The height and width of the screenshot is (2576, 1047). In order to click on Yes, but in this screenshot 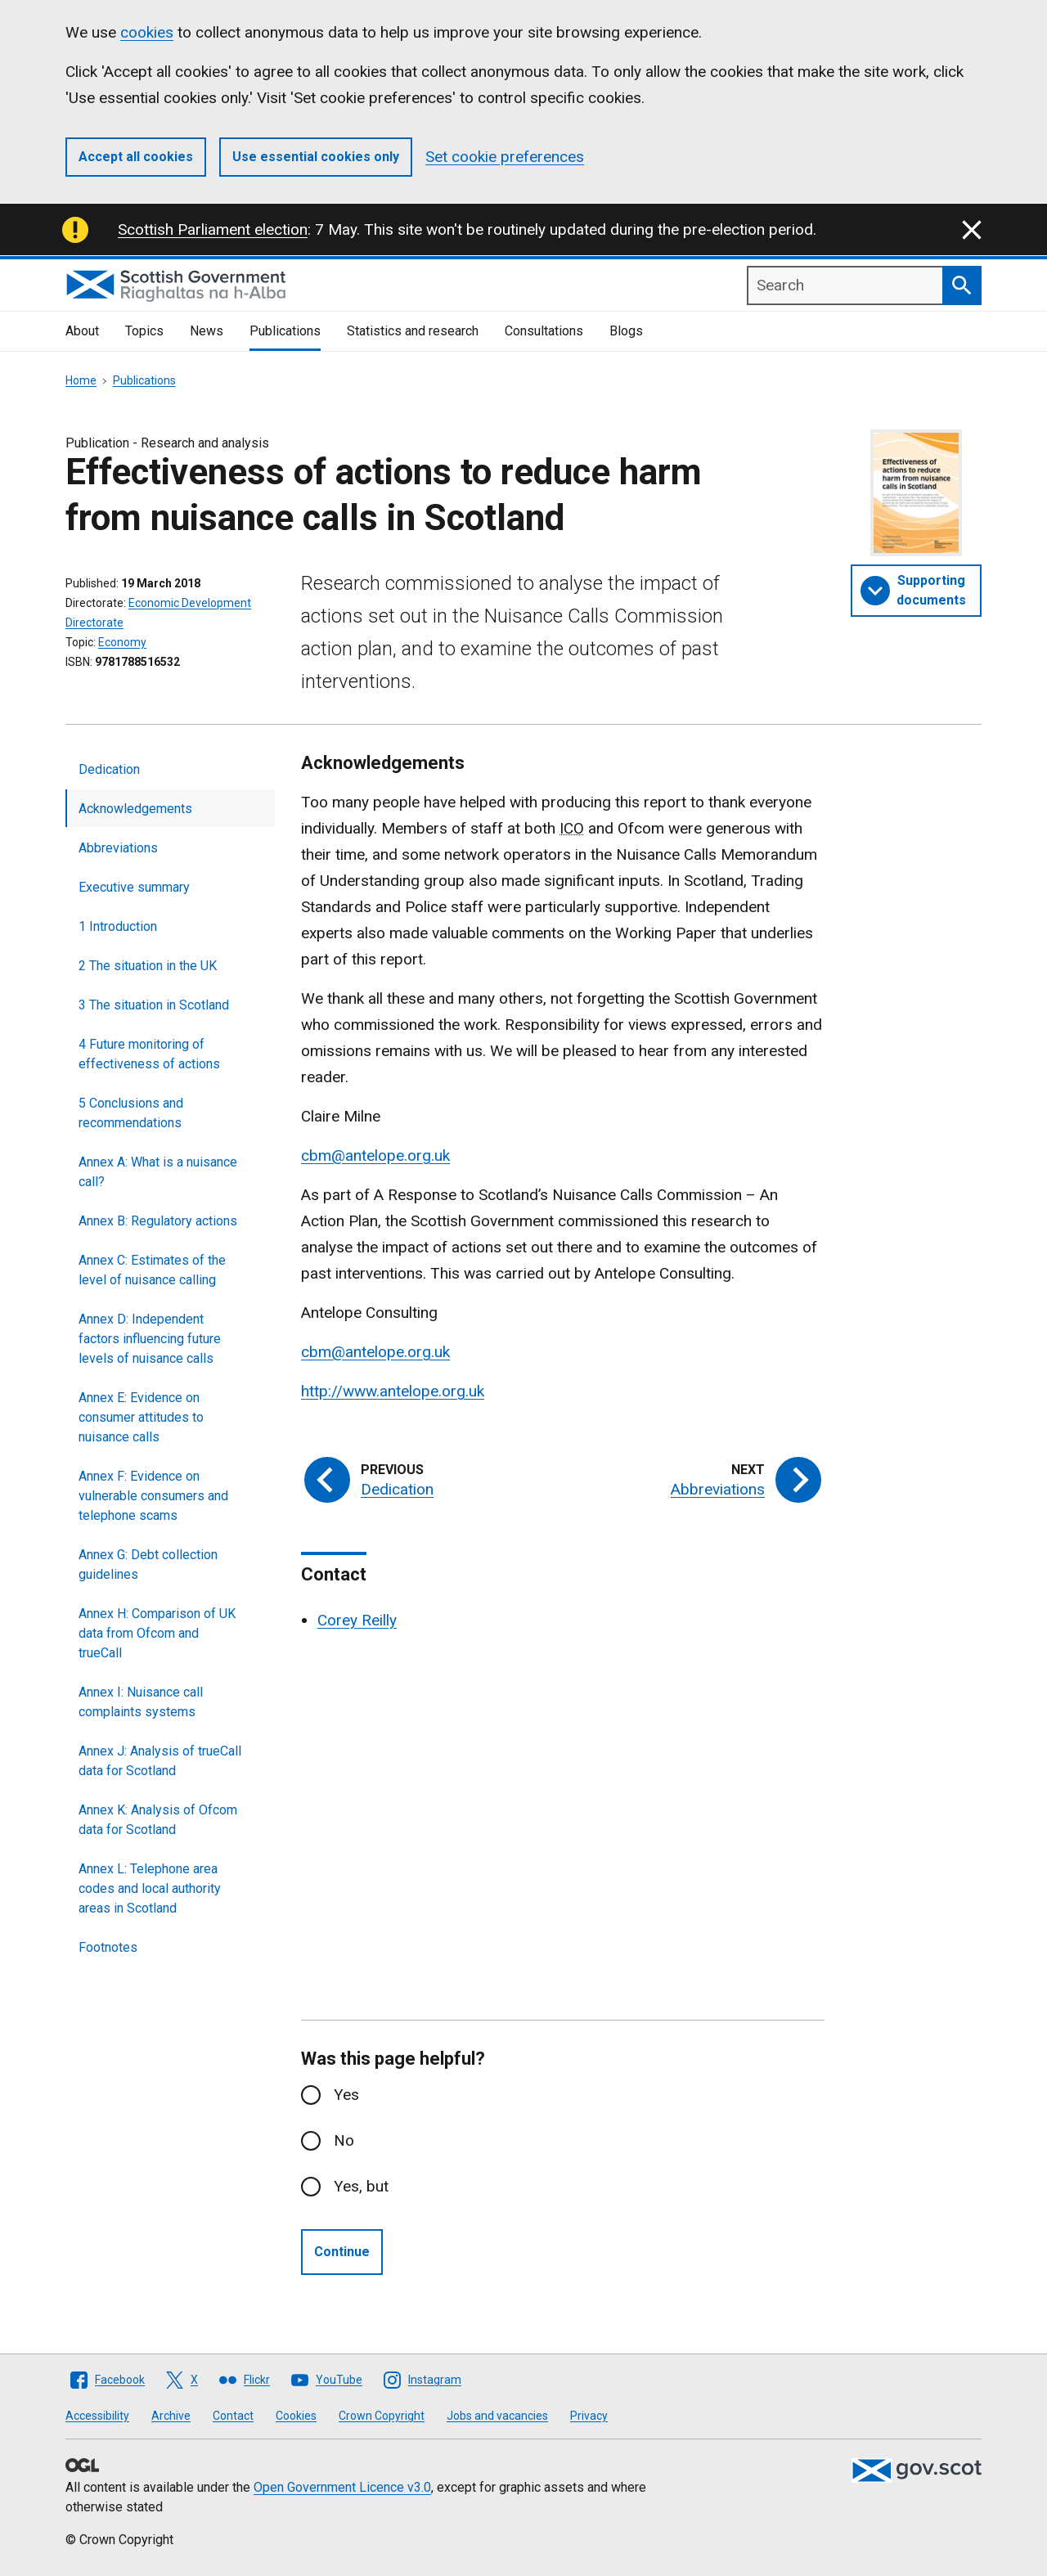, I will do `click(361, 2186)`.